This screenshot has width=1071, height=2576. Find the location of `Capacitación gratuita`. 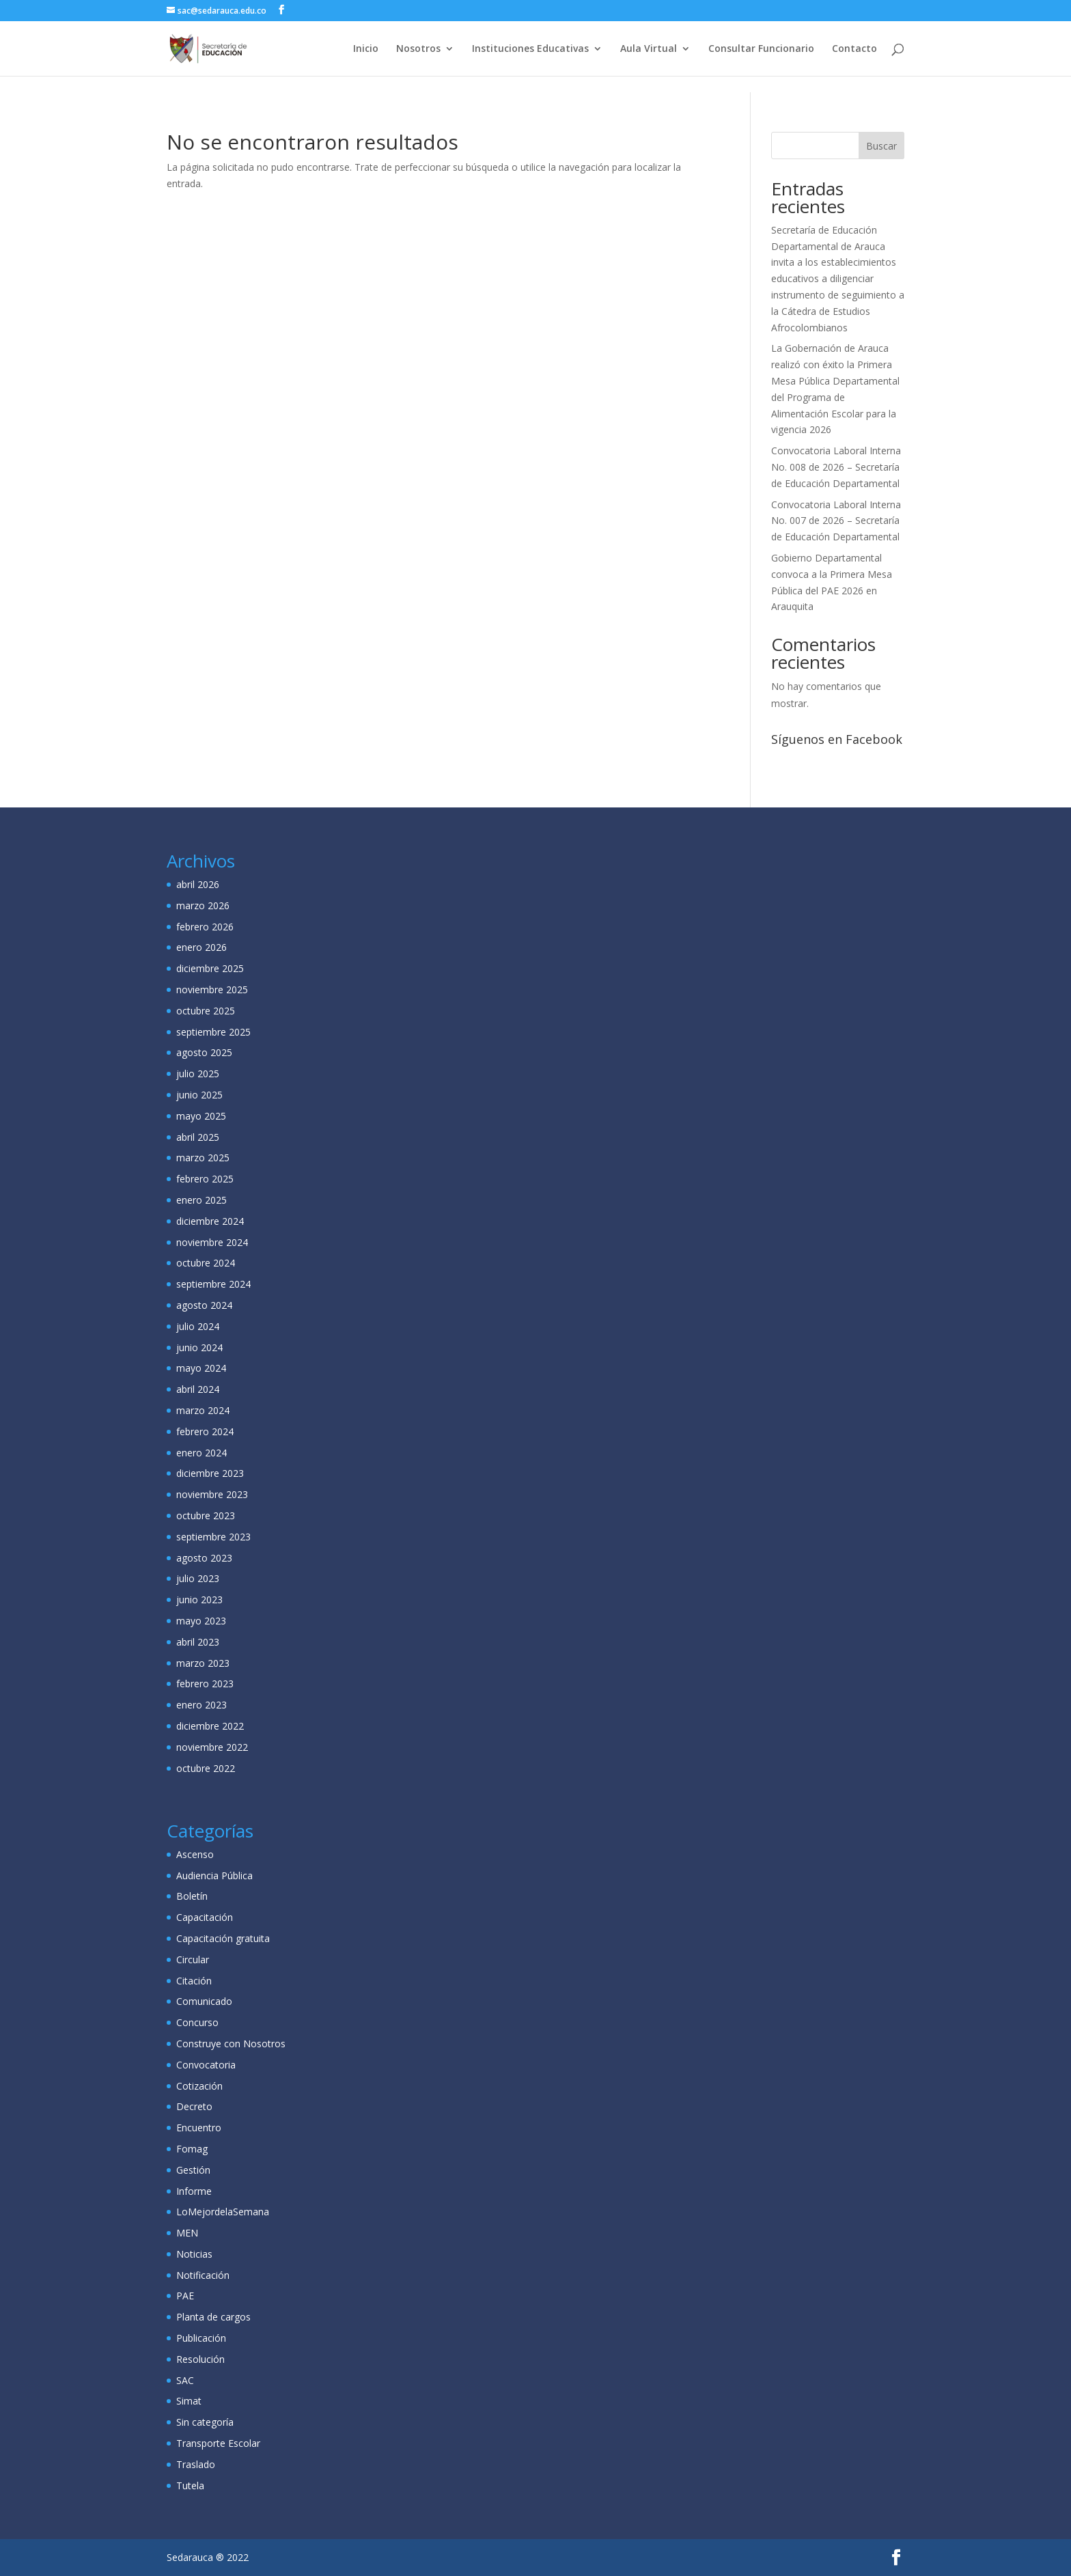

Capacitación gratuita is located at coordinates (223, 1938).